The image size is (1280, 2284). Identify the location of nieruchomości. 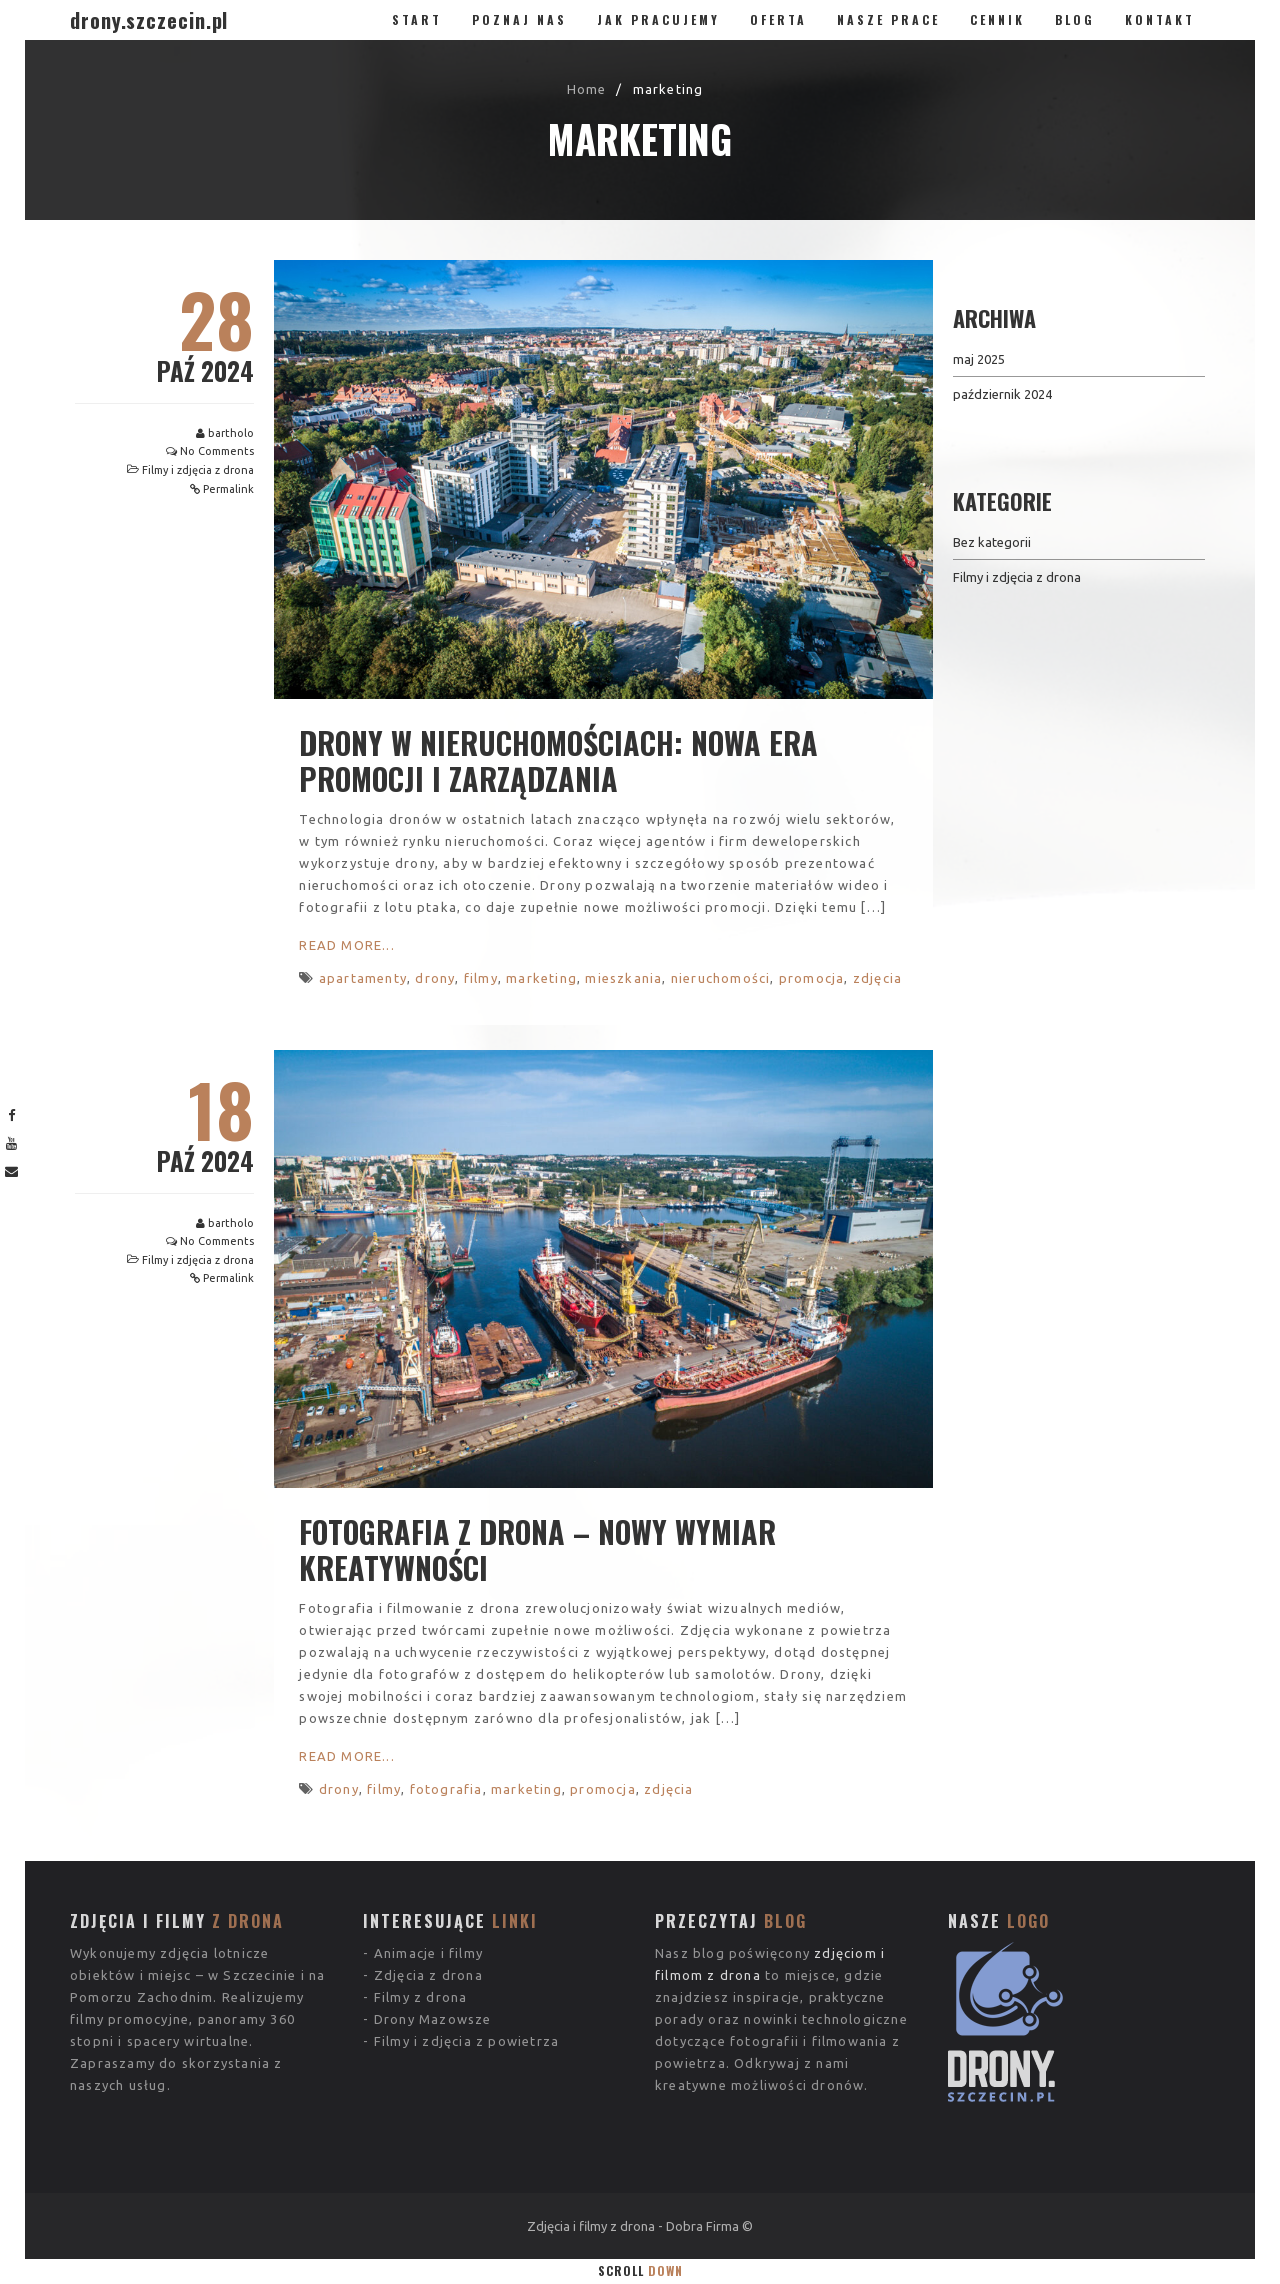
(721, 978).